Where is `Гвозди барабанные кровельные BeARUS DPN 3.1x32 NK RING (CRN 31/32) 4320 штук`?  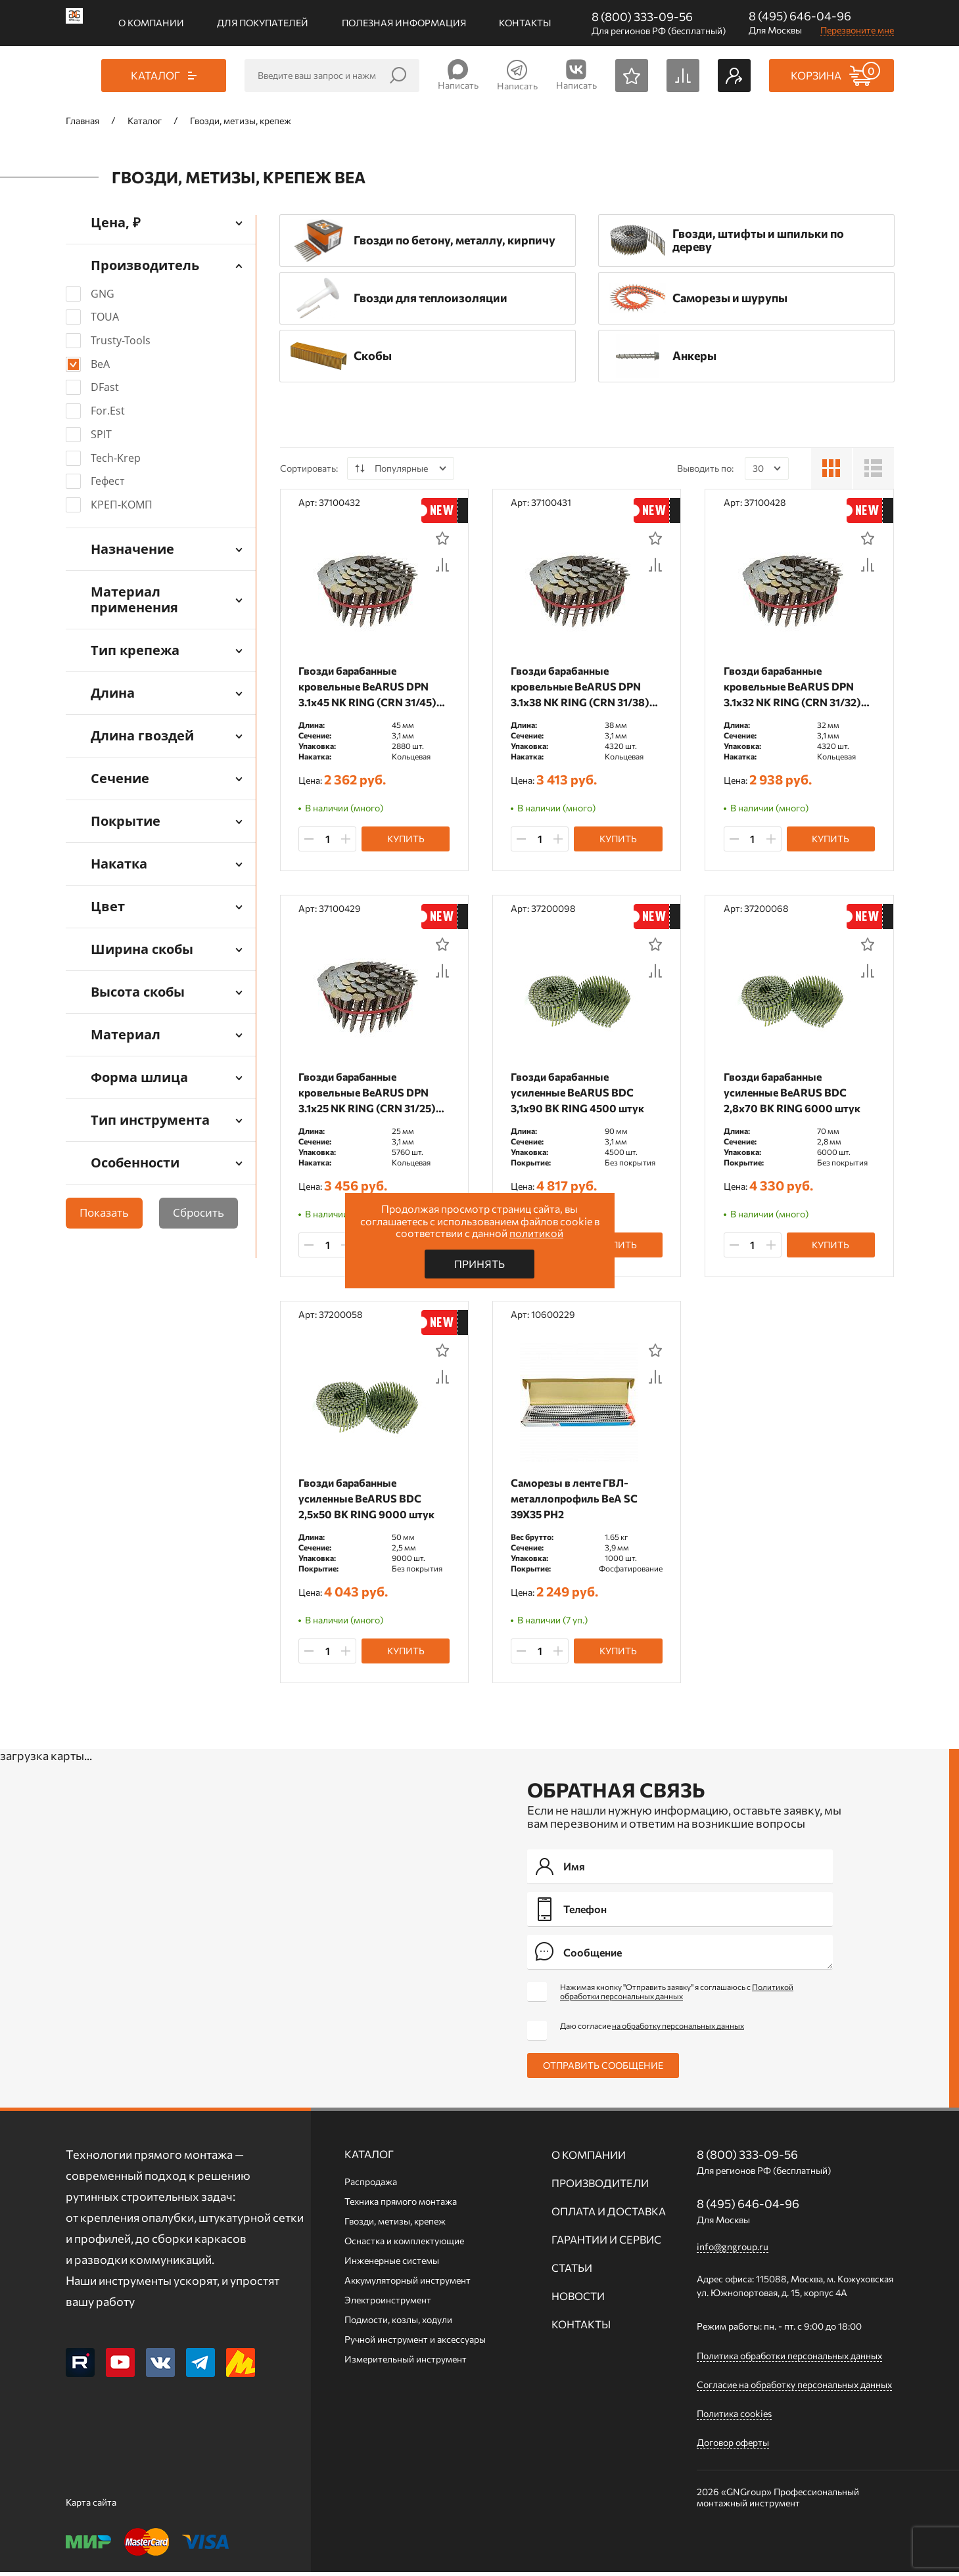 Гвозди барабанные кровельные BeARUS DPN 3.1x32 NK RING (CRN 31/32) 4320 штук is located at coordinates (793, 687).